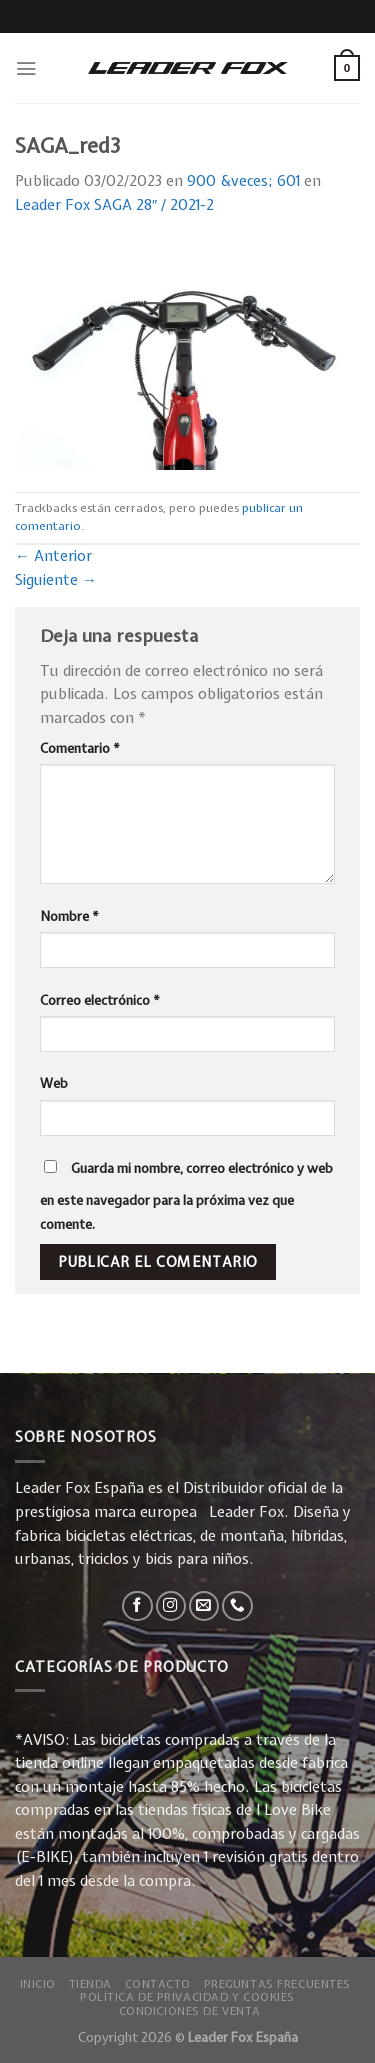 The height and width of the screenshot is (2063, 375). Describe the element at coordinates (158, 1983) in the screenshot. I see `Contacto` at that location.